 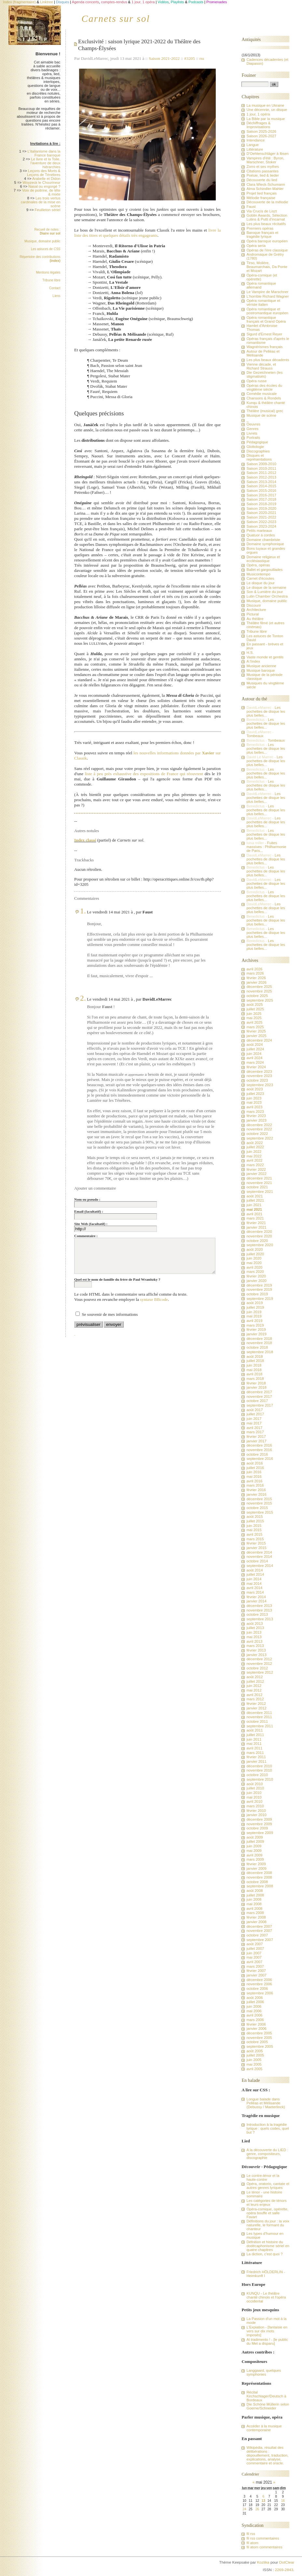 I want to click on Défnition et histoire du dodécaphonisme sériel en quatre chapitres, so click(x=267, y=2246).